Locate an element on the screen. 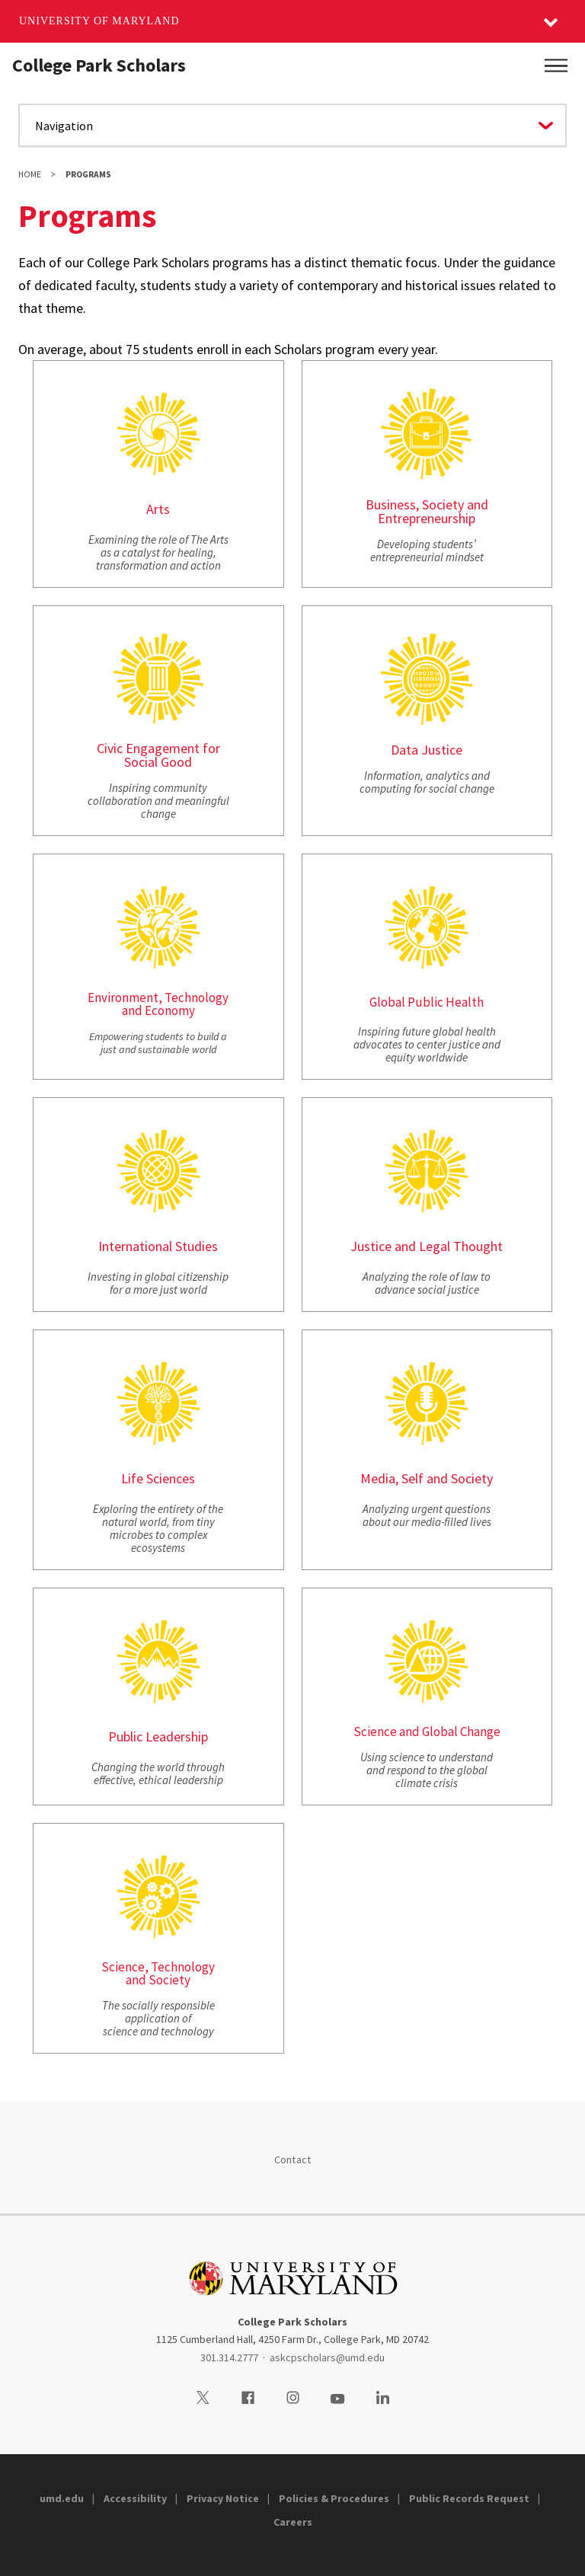 The height and width of the screenshot is (2576, 585). umd.edu is located at coordinates (62, 2498).